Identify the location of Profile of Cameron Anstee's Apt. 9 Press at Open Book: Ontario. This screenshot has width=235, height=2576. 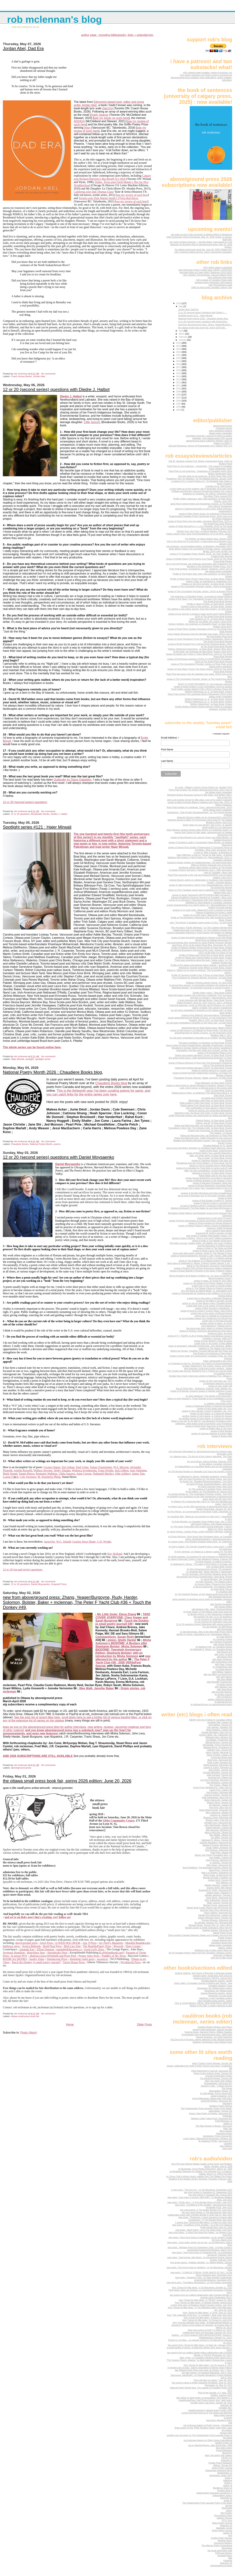
(201, 975).